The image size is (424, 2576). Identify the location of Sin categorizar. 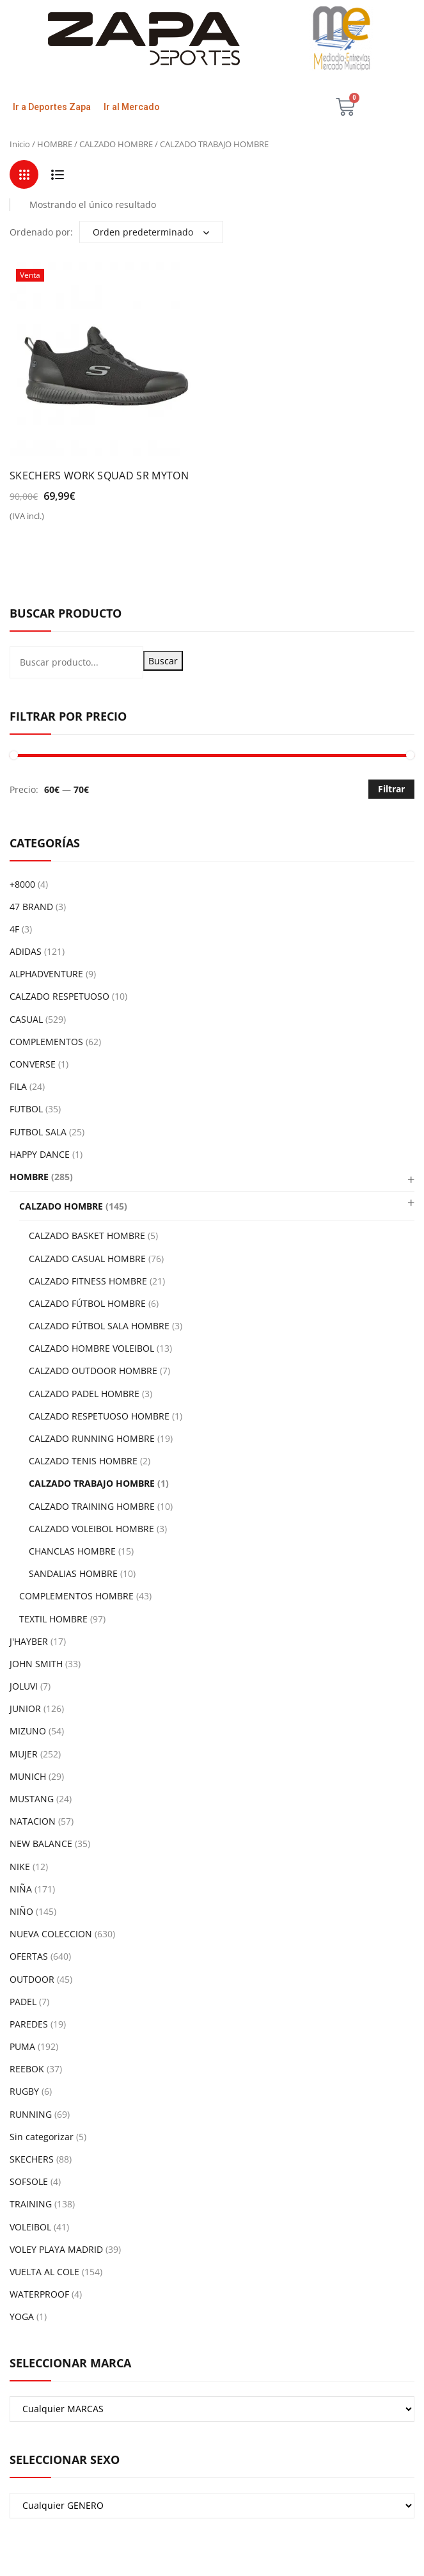
(42, 2137).